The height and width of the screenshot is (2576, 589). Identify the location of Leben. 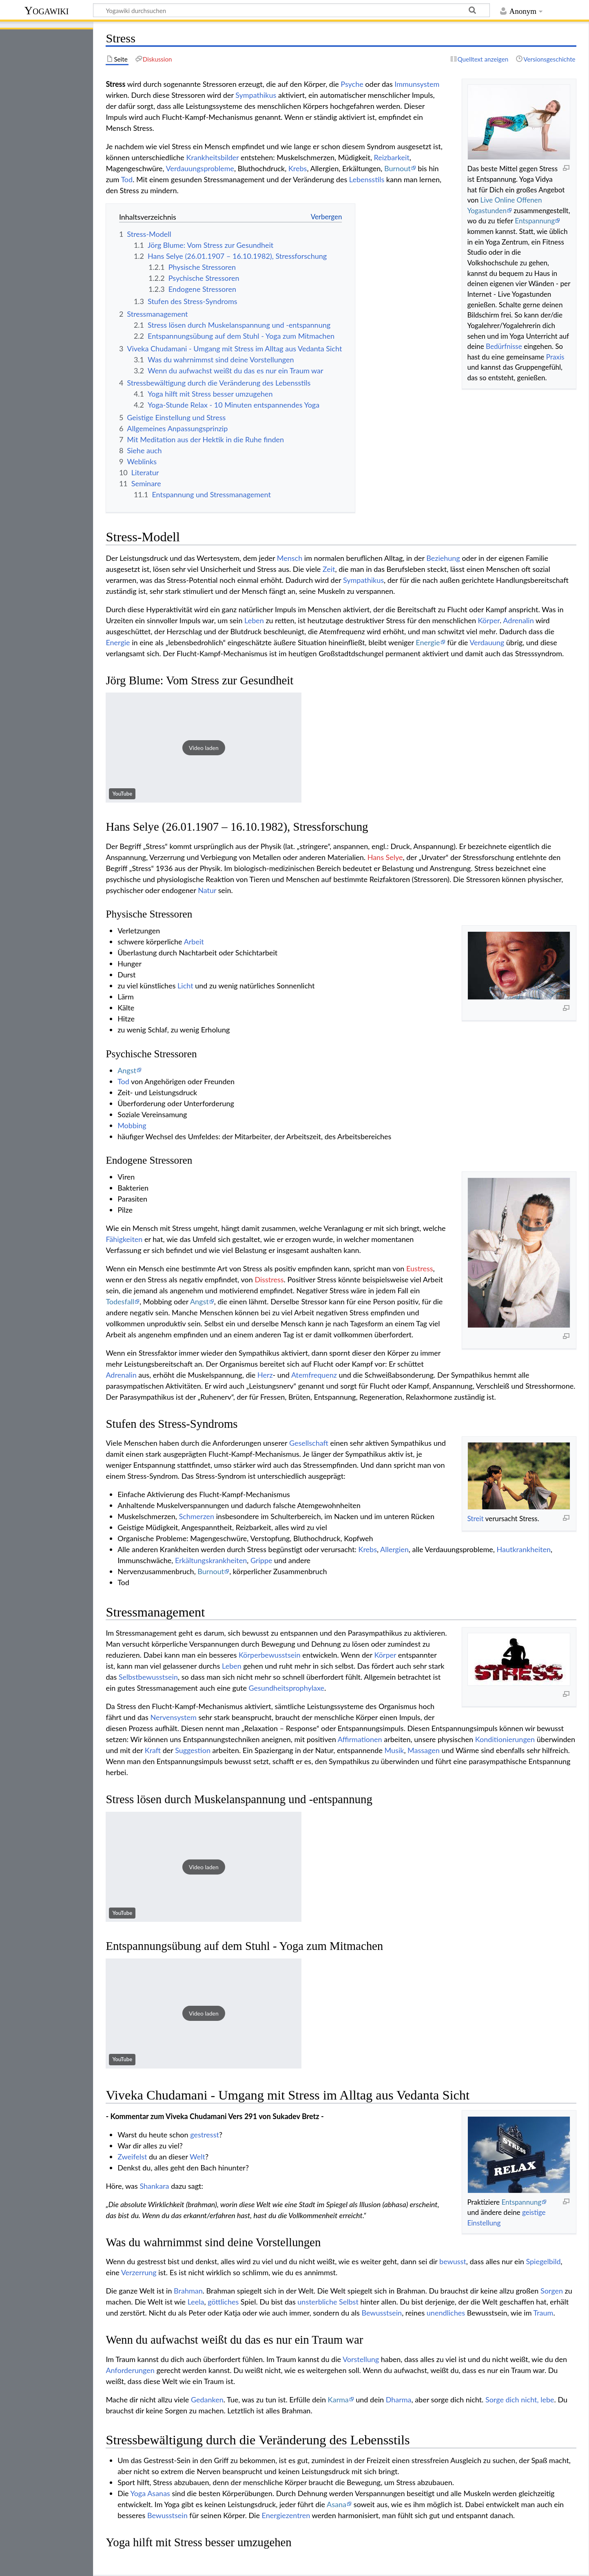
(254, 620).